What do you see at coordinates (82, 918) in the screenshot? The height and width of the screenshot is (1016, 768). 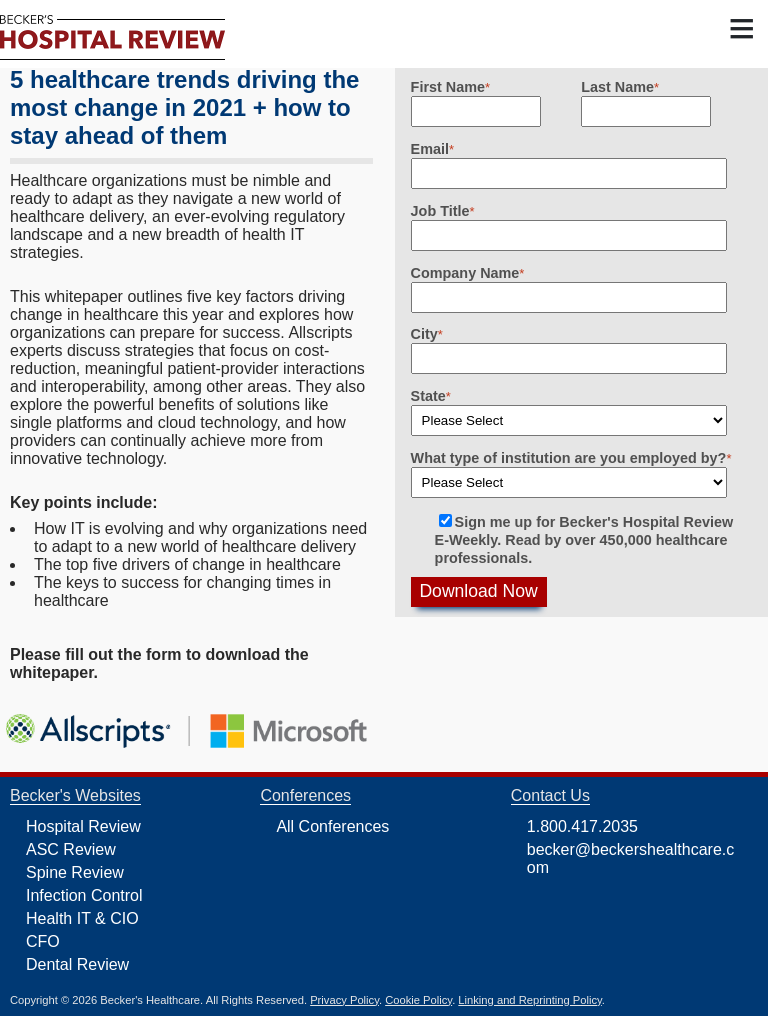 I see `Health IT & CIO` at bounding box center [82, 918].